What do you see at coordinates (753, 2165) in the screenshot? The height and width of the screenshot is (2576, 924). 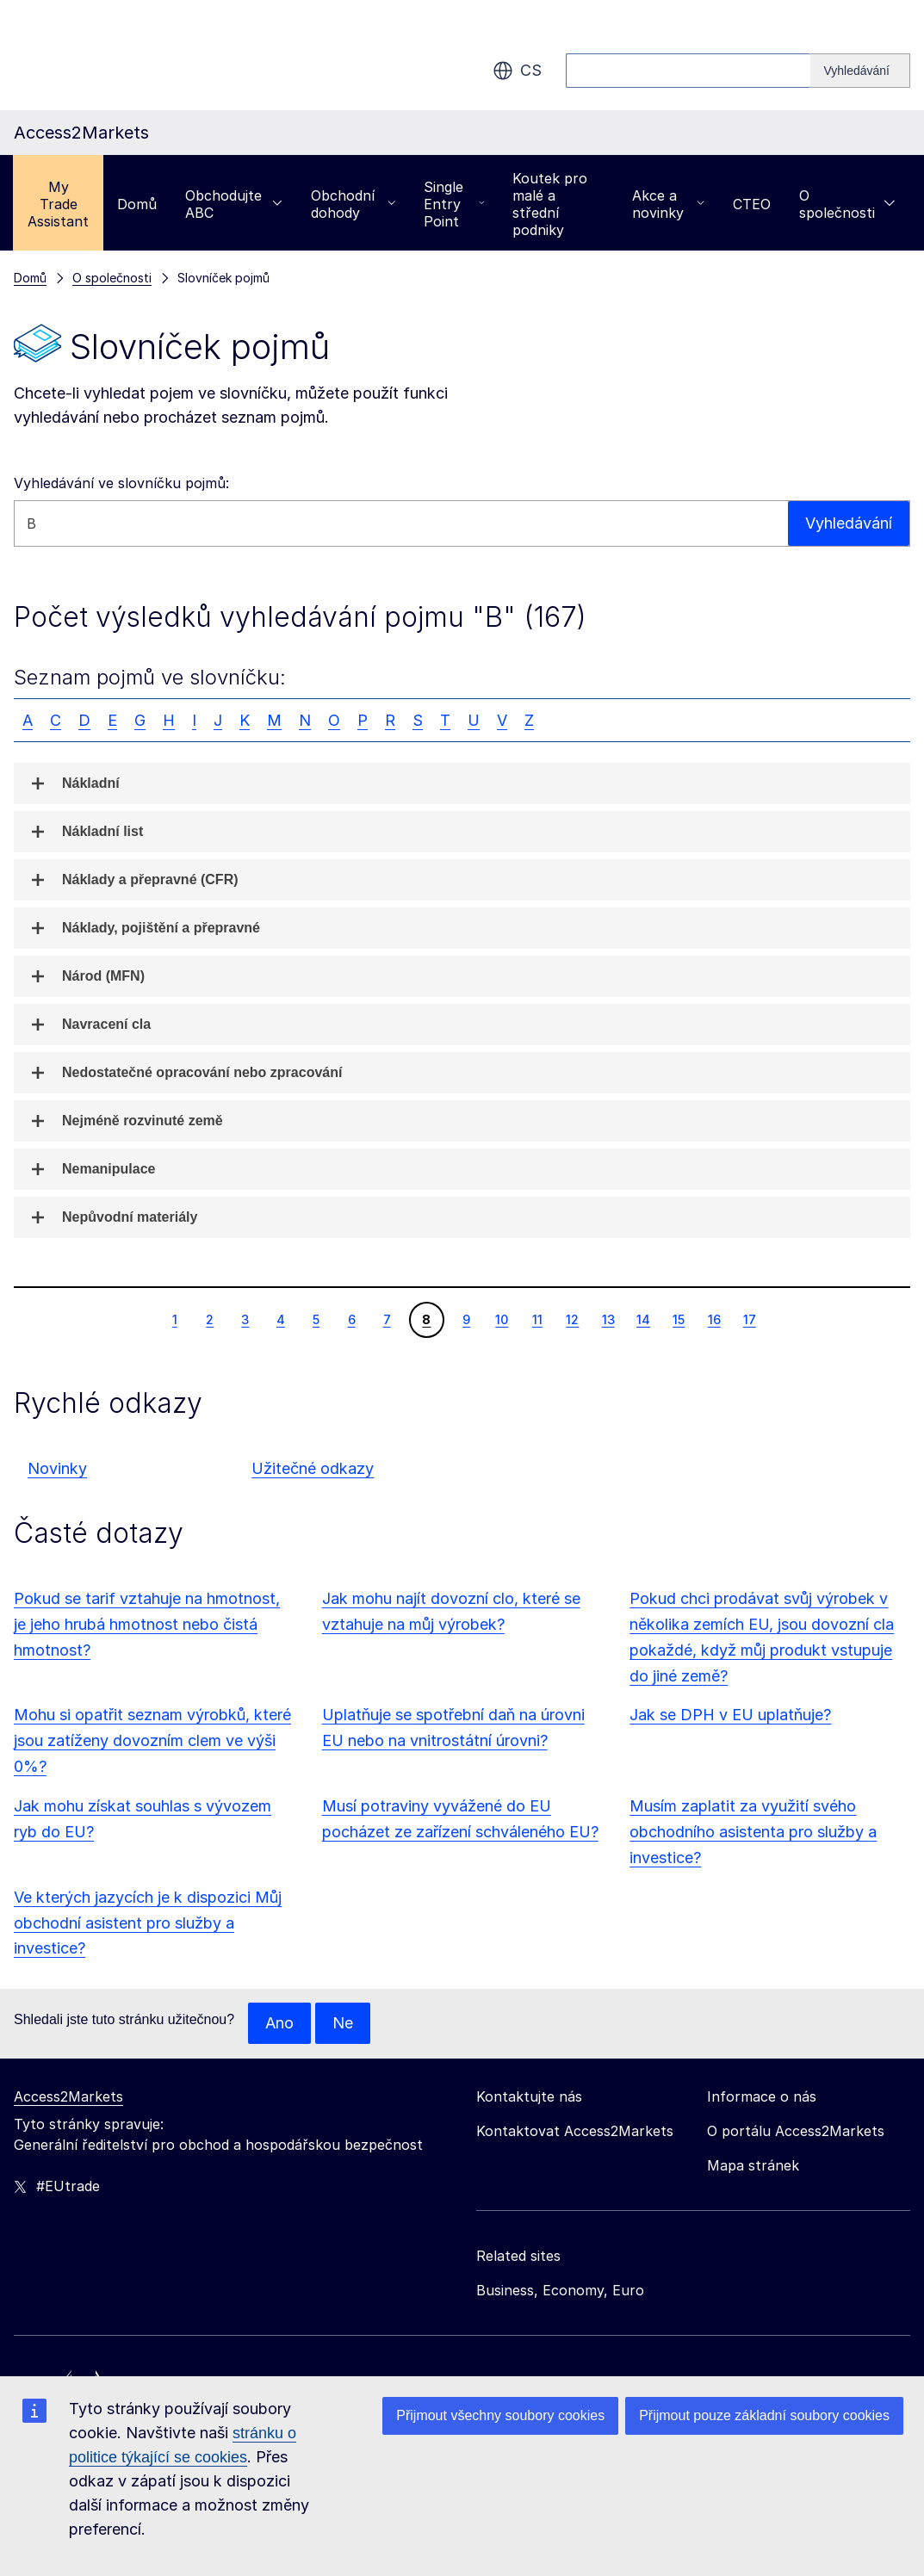 I see `Mapa stránek` at bounding box center [753, 2165].